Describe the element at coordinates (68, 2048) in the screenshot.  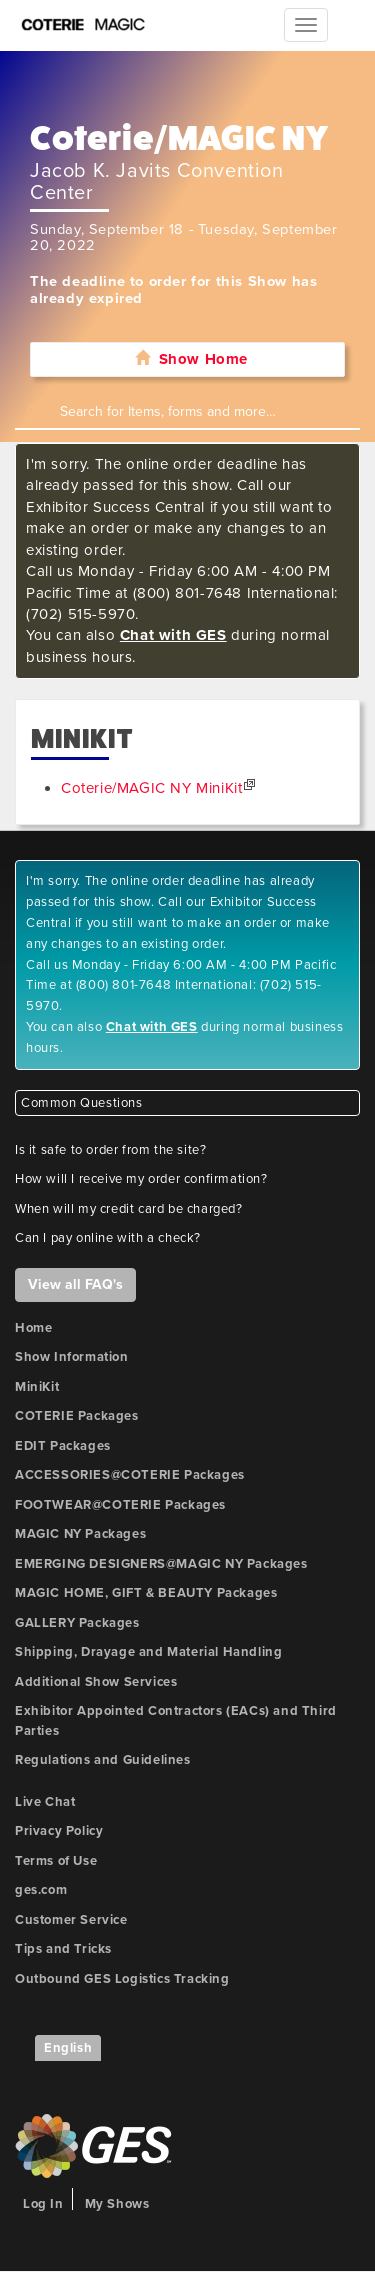
I see `English` at that location.